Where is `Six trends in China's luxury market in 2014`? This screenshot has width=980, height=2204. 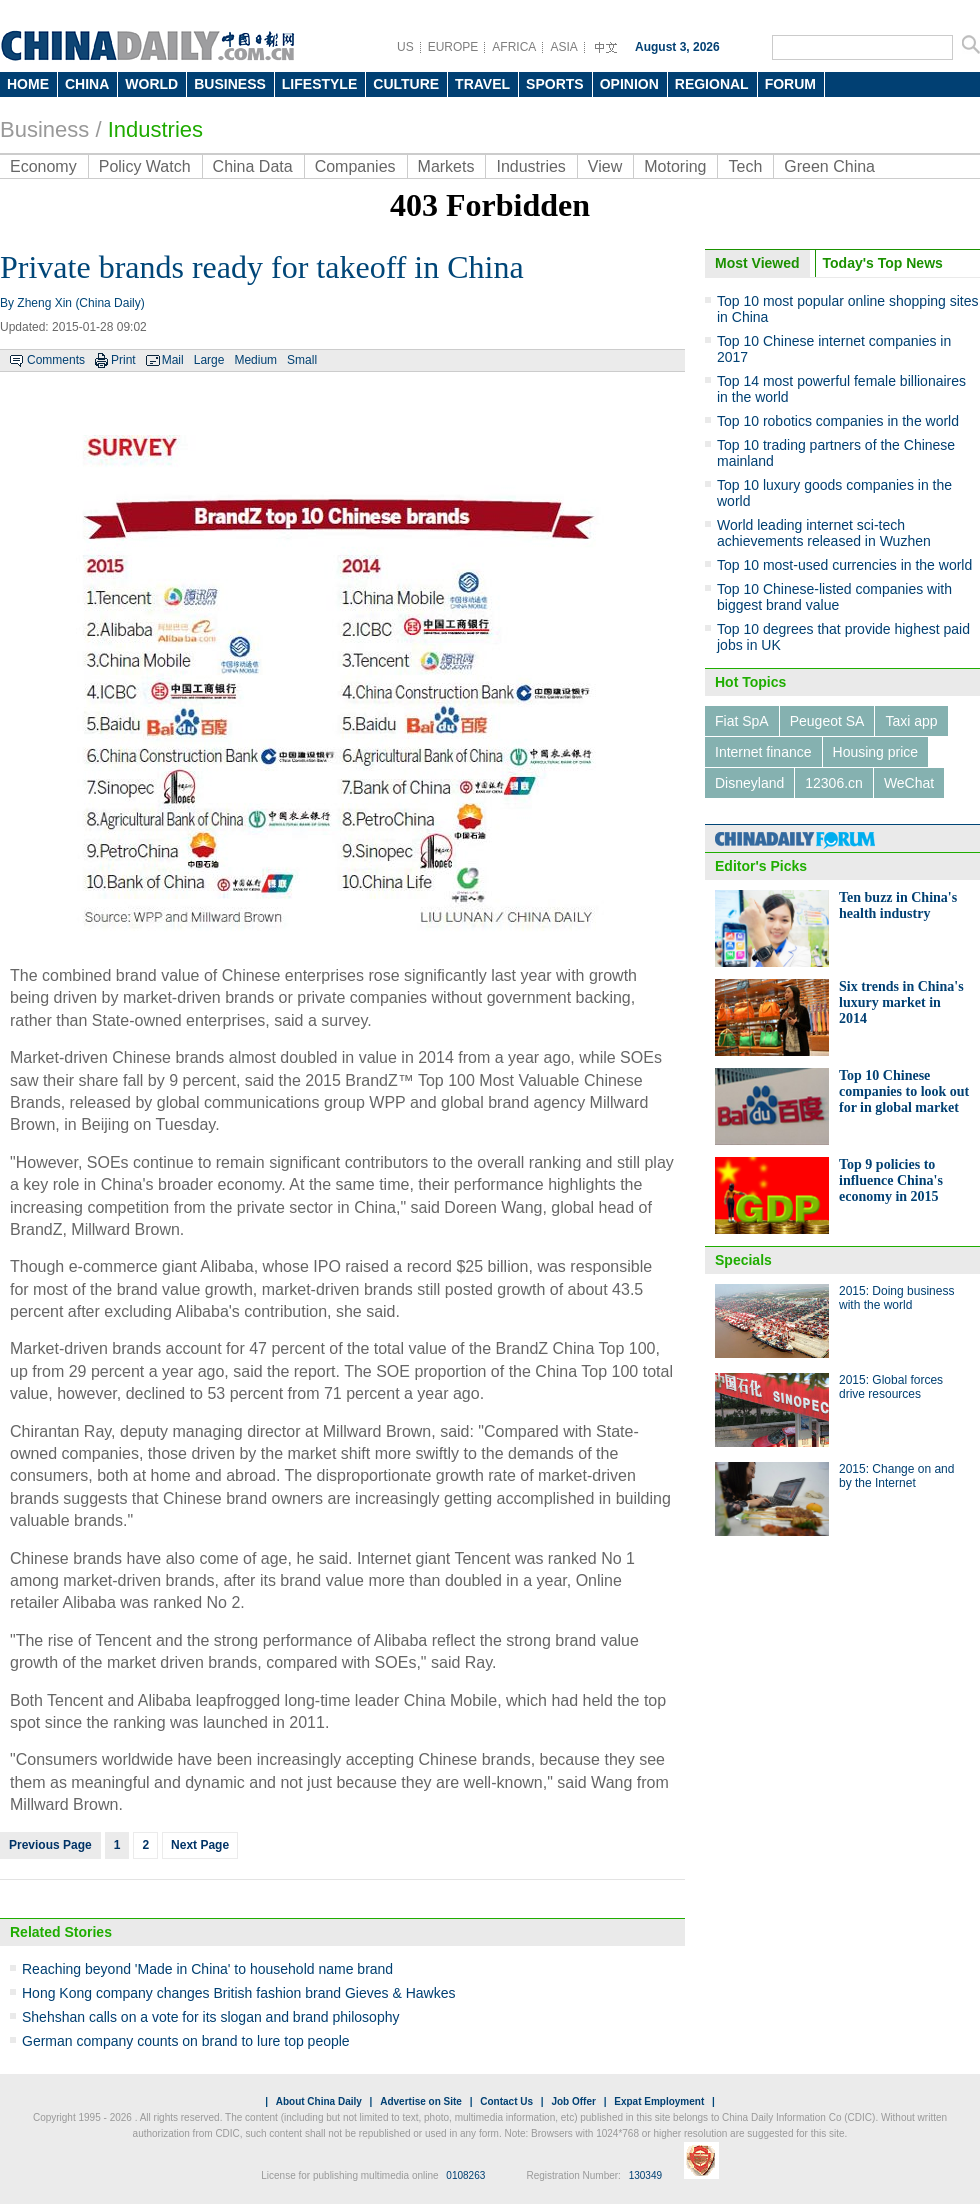
Six trends in China's luxury market in 2014 is located at coordinates (901, 1002).